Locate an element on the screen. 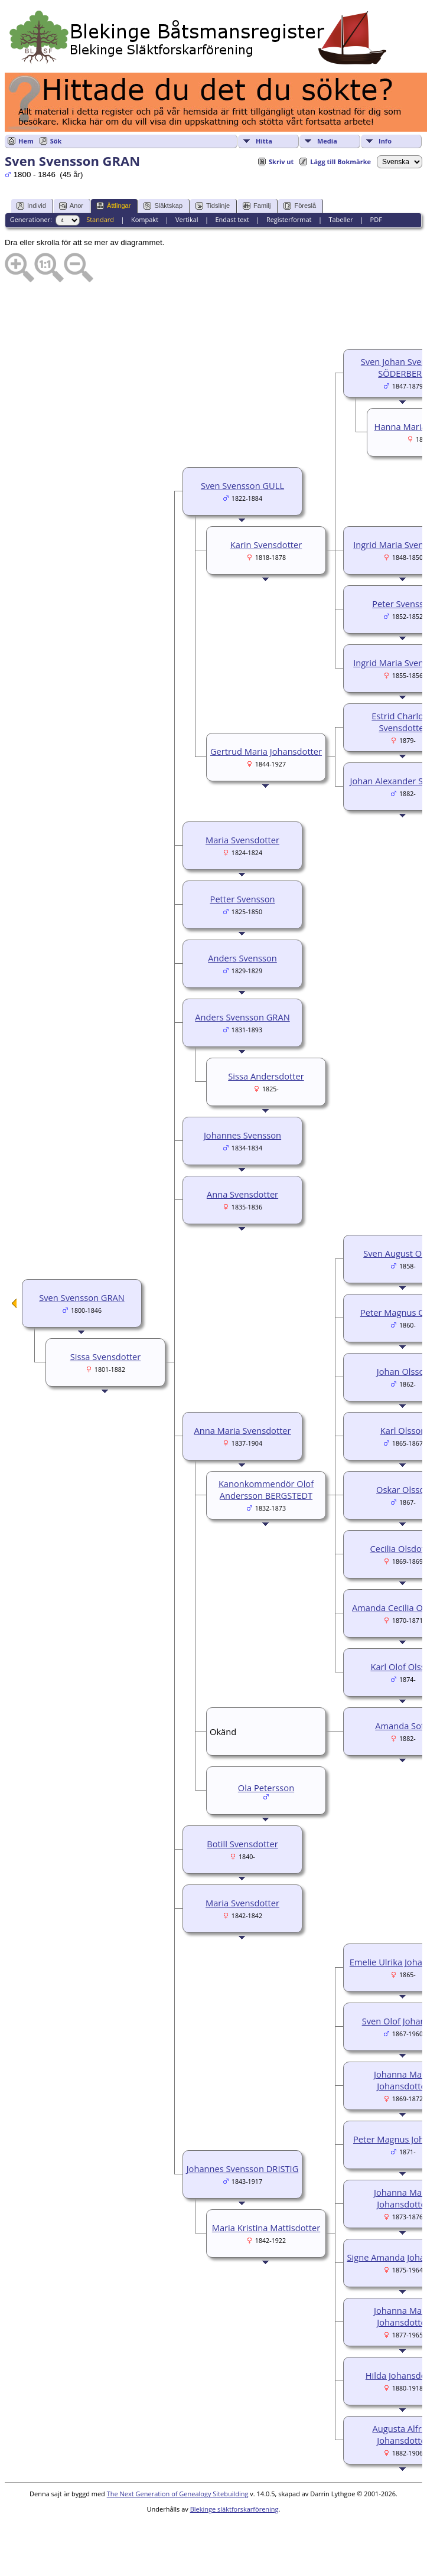 This screenshot has height=2576, width=427. Hitta is located at coordinates (264, 140).